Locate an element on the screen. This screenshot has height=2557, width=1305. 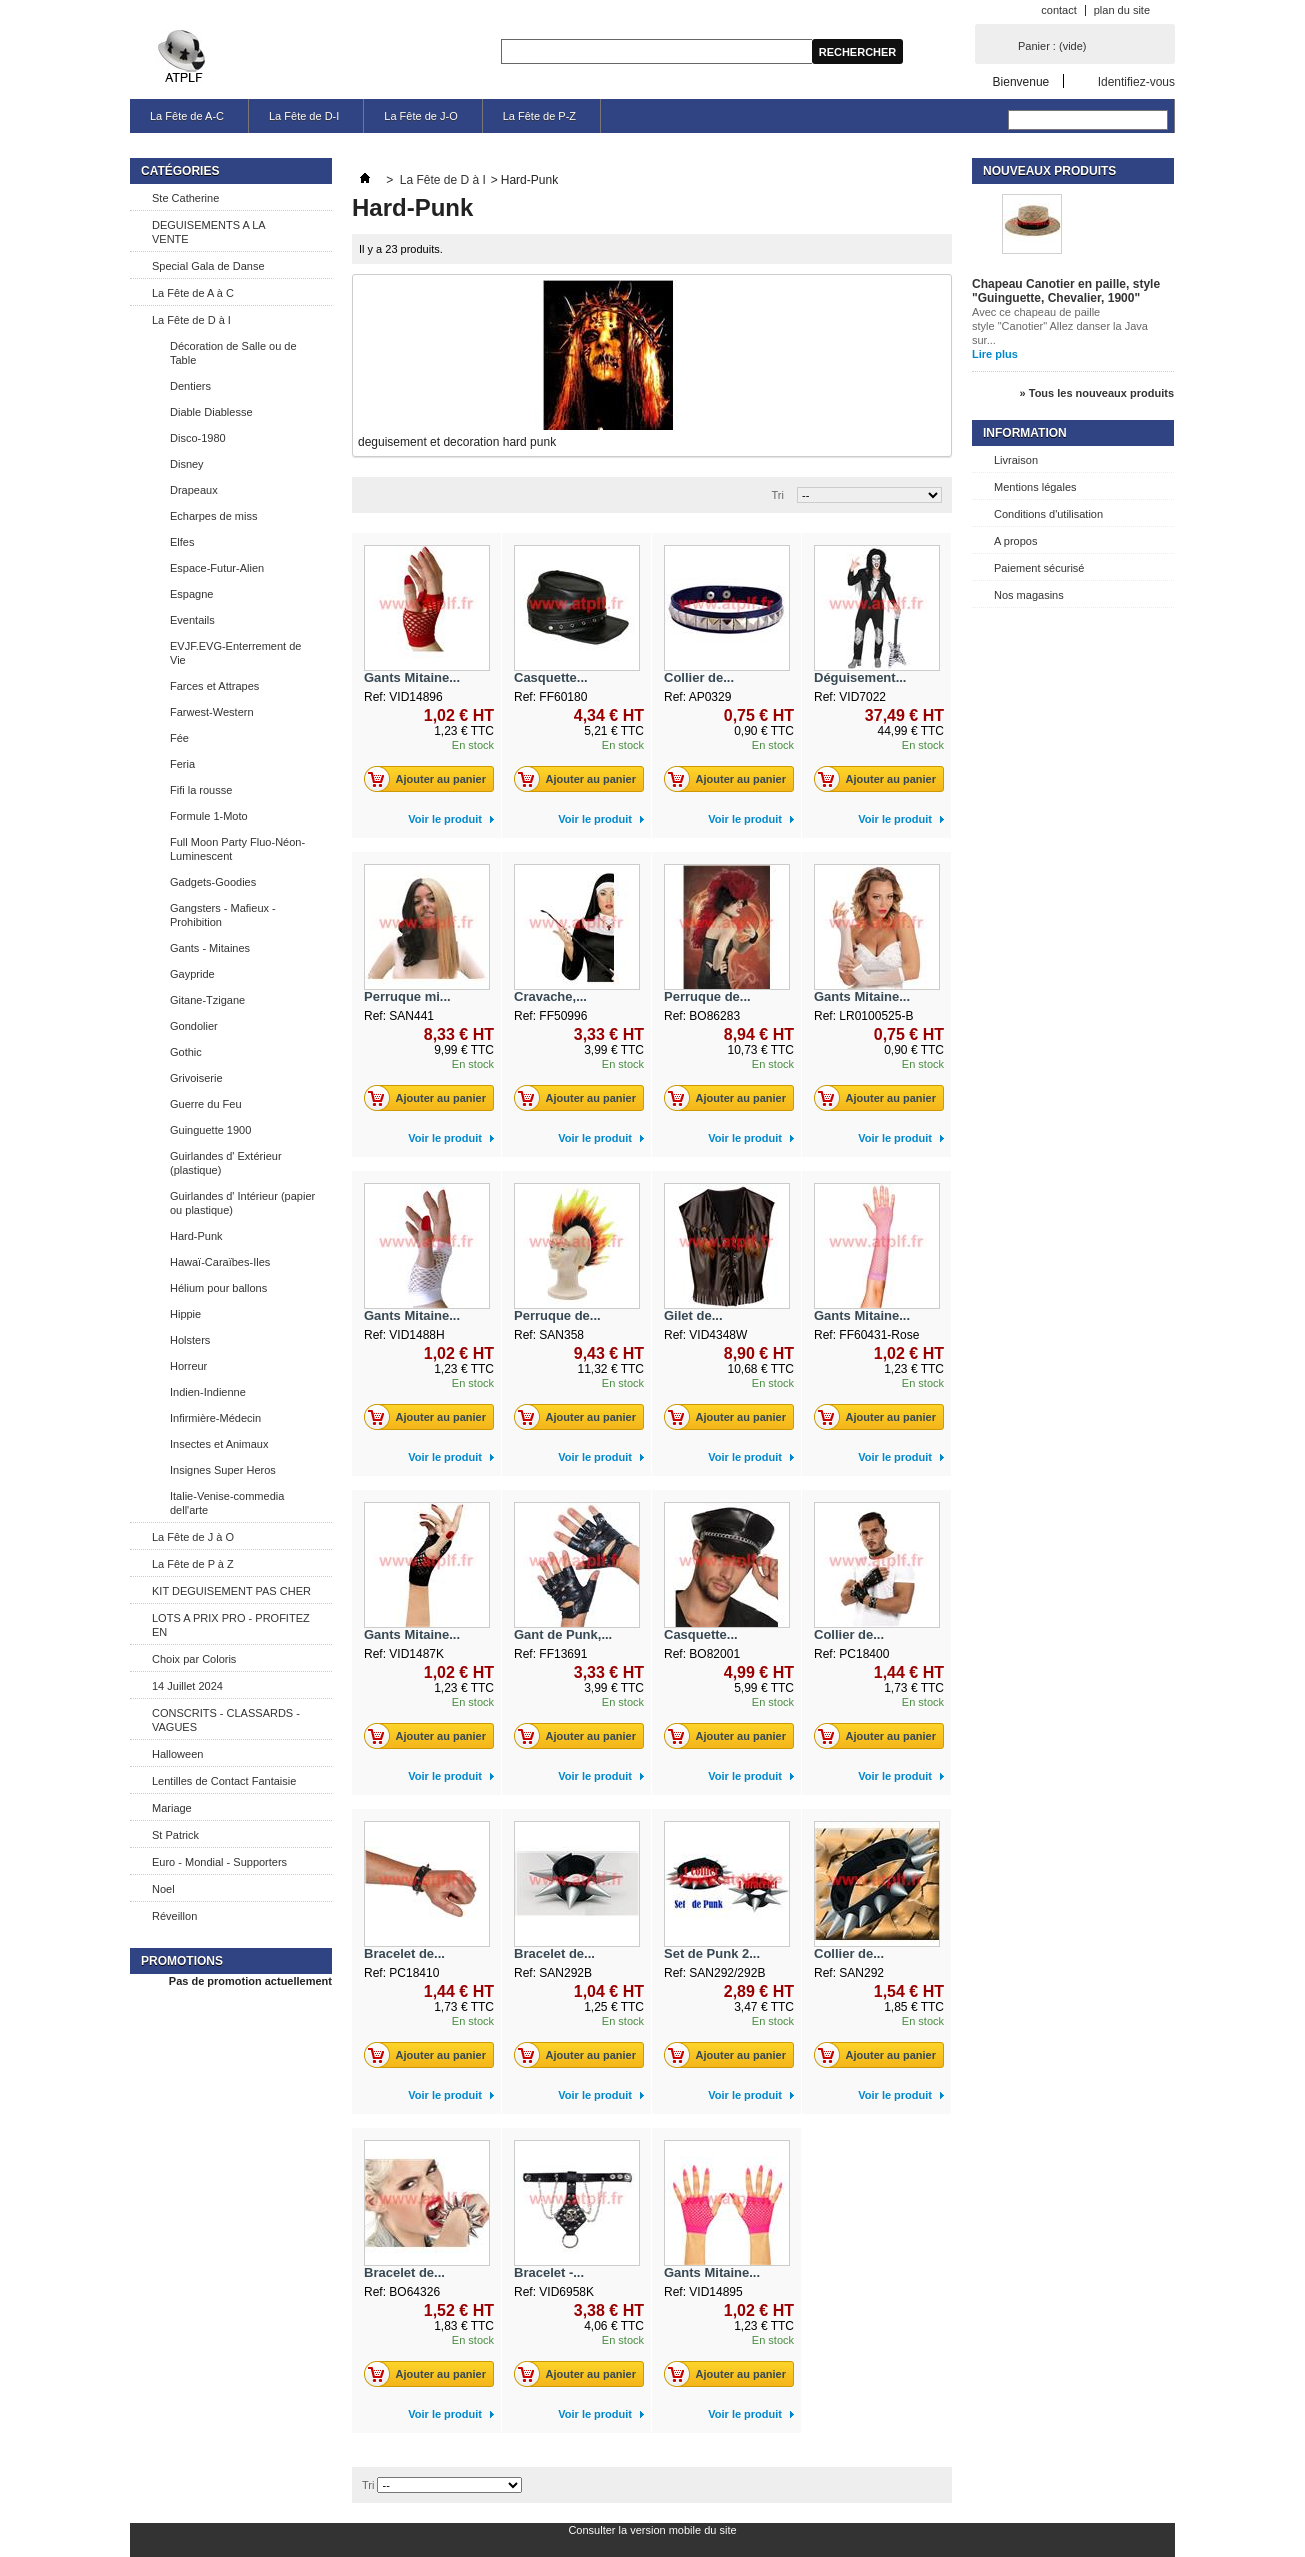
Nouveaux produits is located at coordinates (1049, 171).